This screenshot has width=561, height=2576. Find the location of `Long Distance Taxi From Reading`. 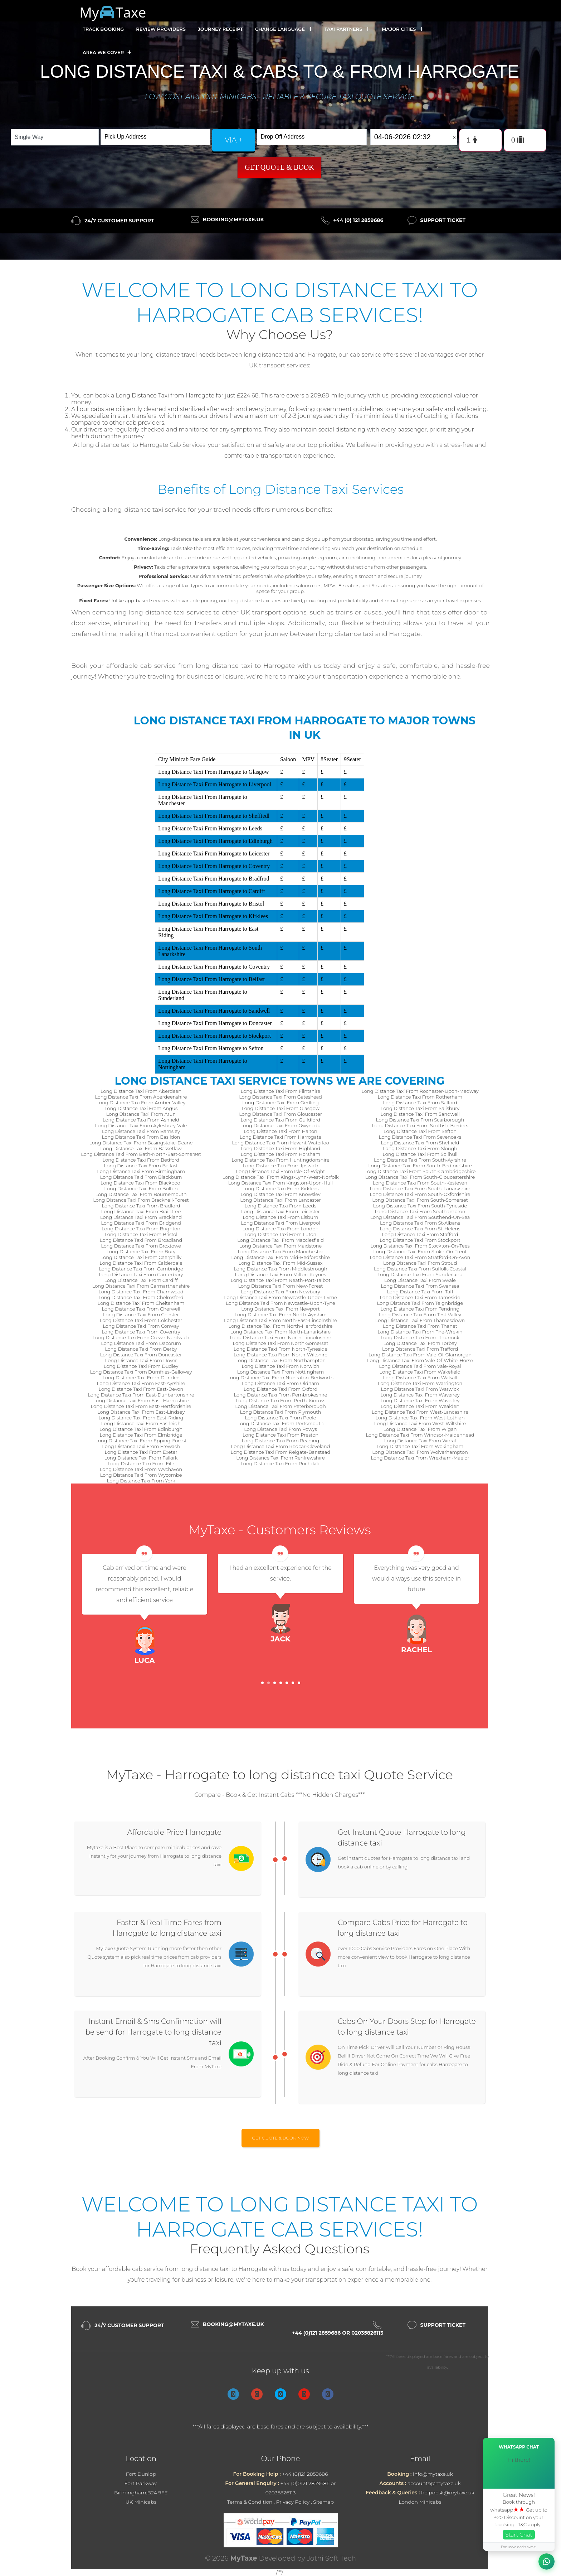

Long Distance Taxi From Reading is located at coordinates (280, 1440).